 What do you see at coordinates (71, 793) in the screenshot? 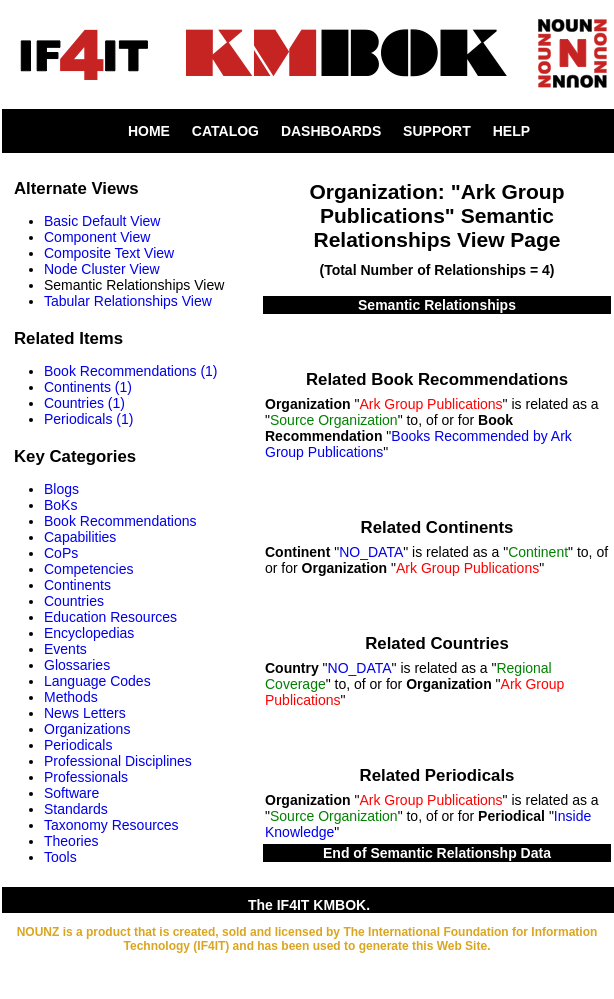
I see `Software` at bounding box center [71, 793].